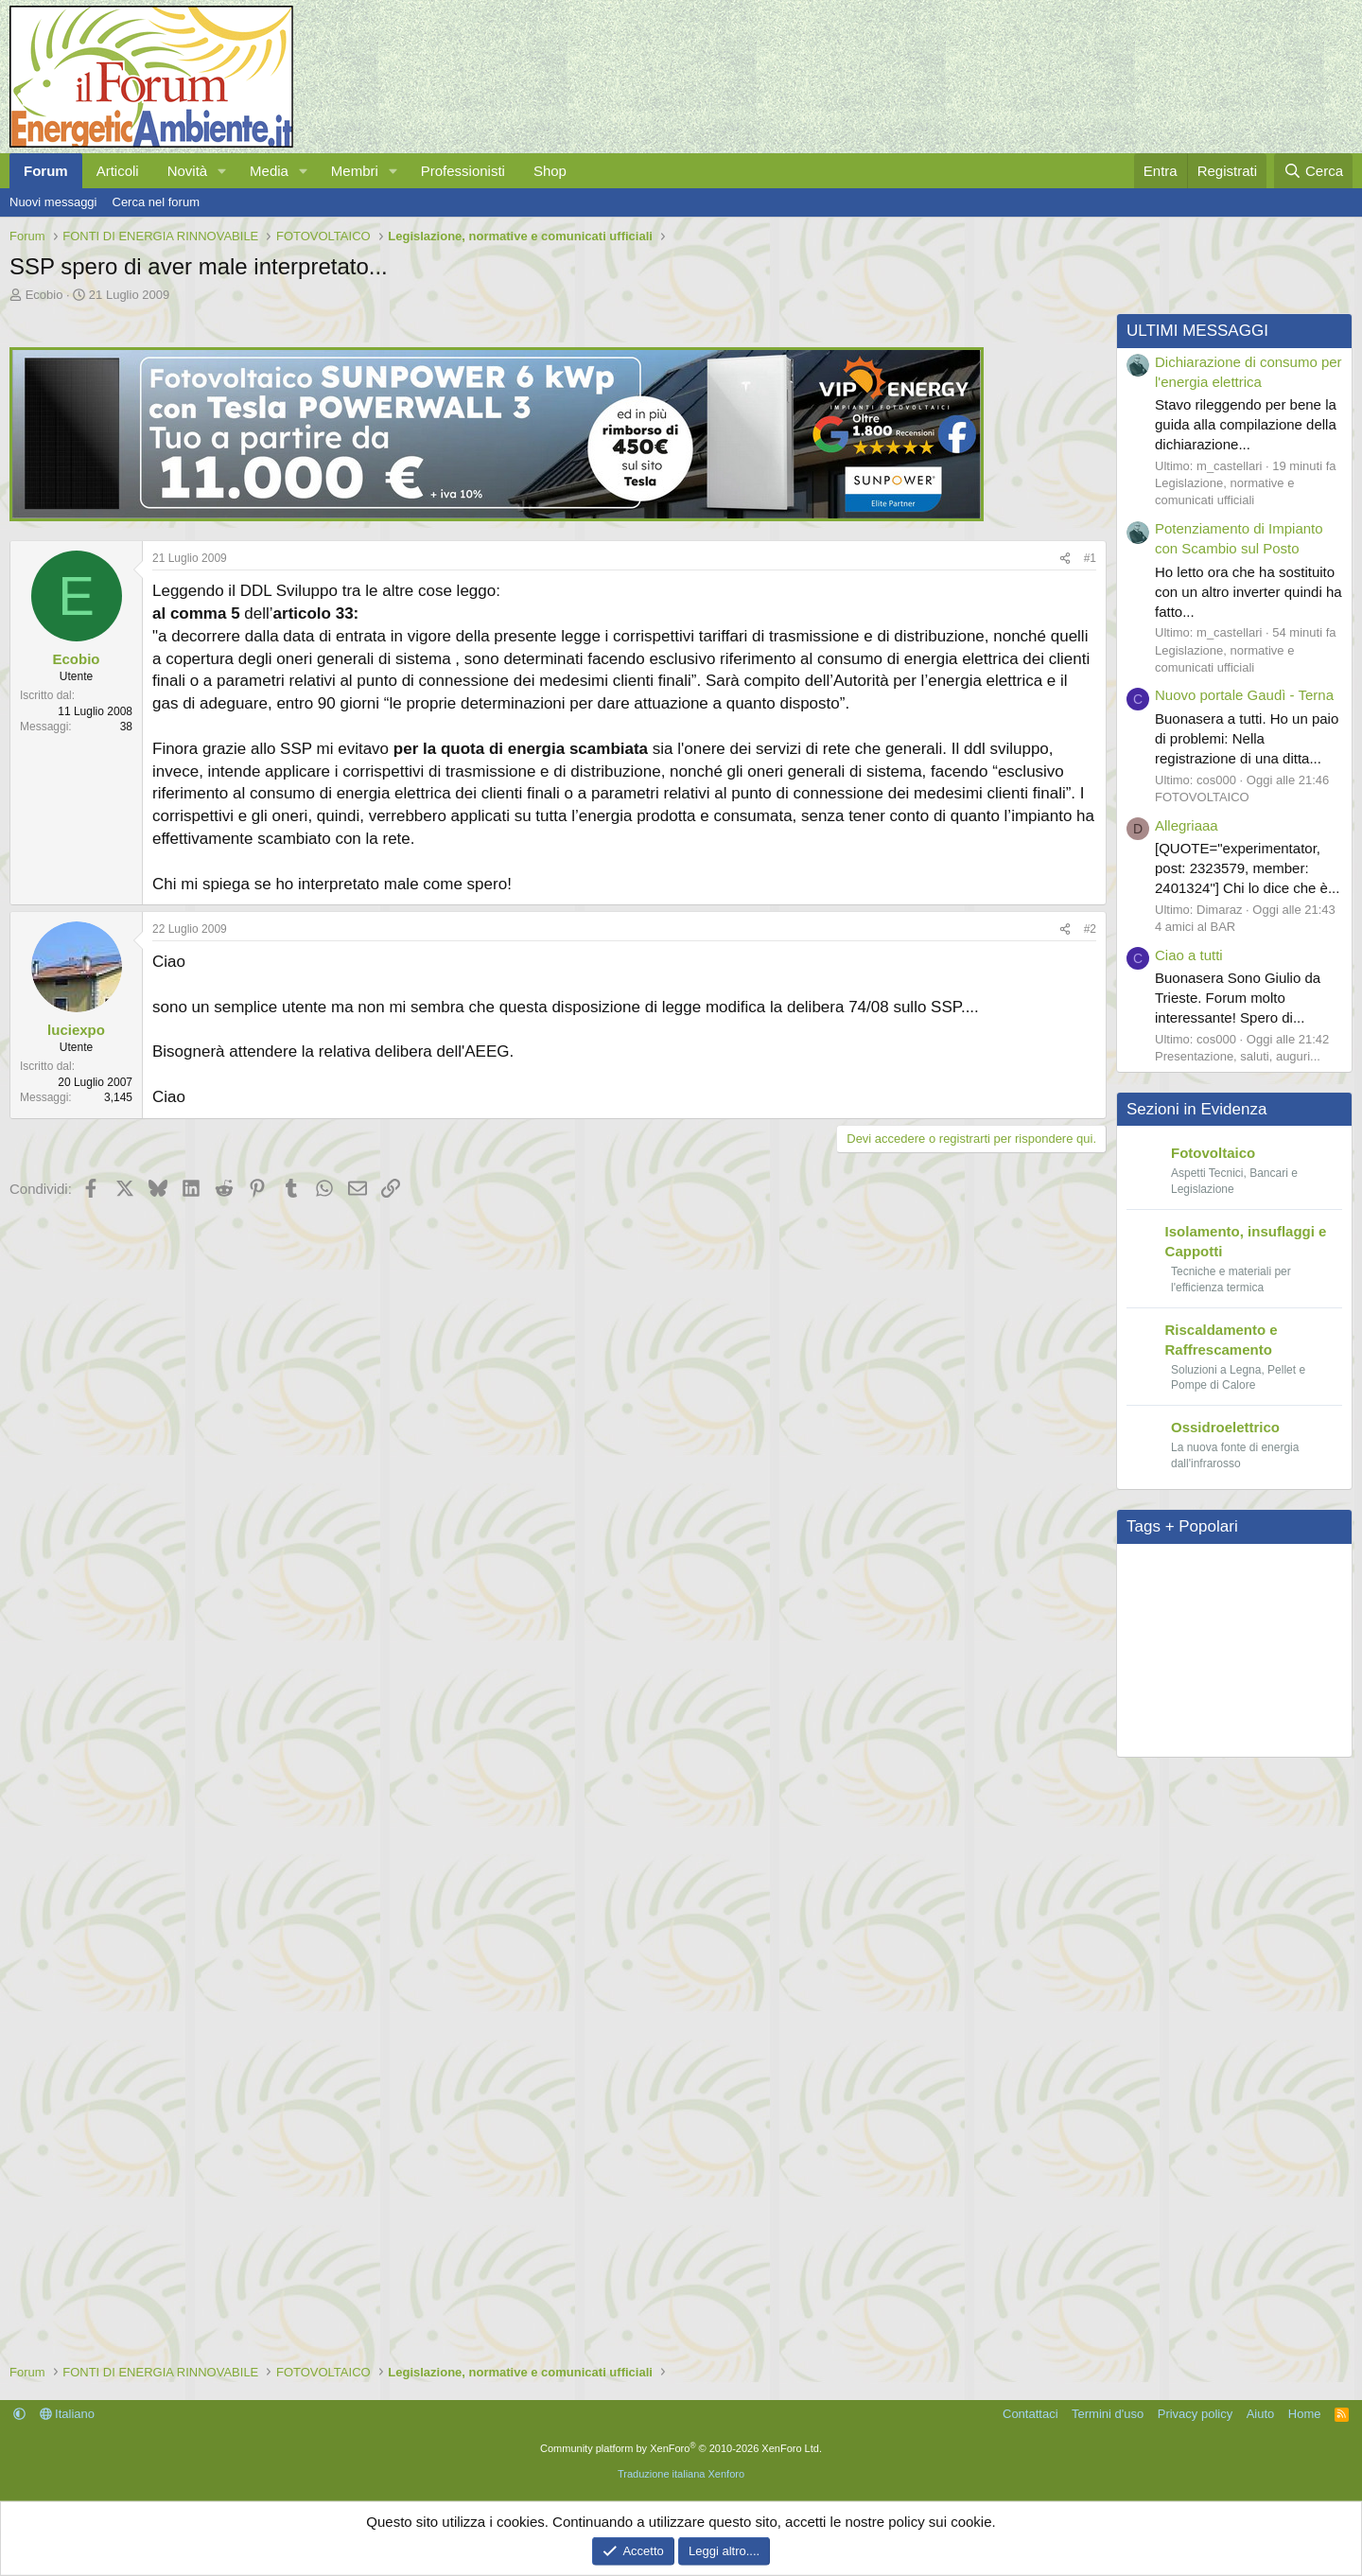  Describe the element at coordinates (1090, 558) in the screenshot. I see `#1` at that location.